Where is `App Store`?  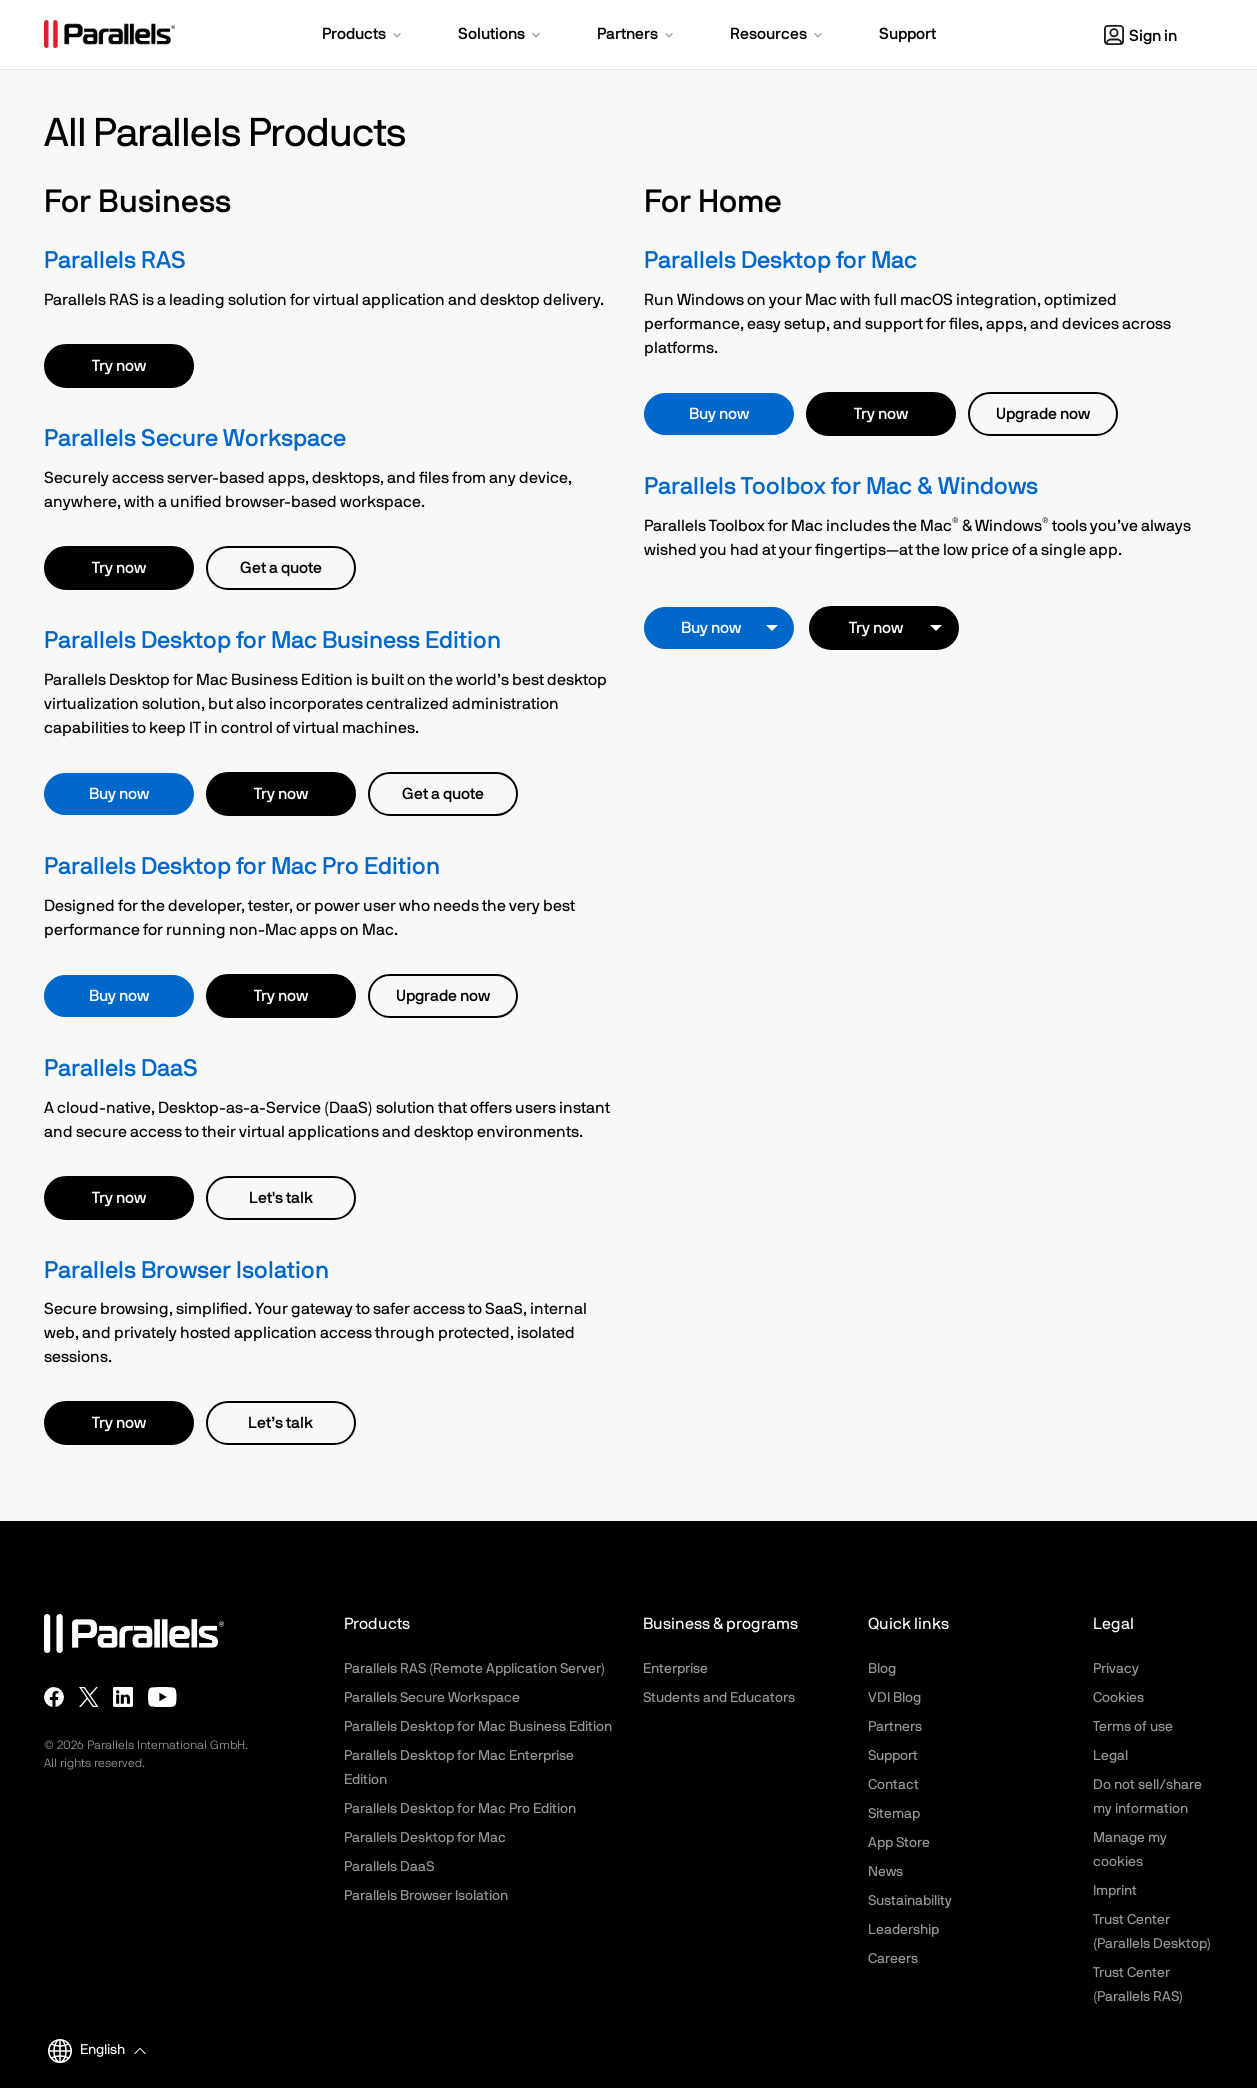 App Store is located at coordinates (899, 1843).